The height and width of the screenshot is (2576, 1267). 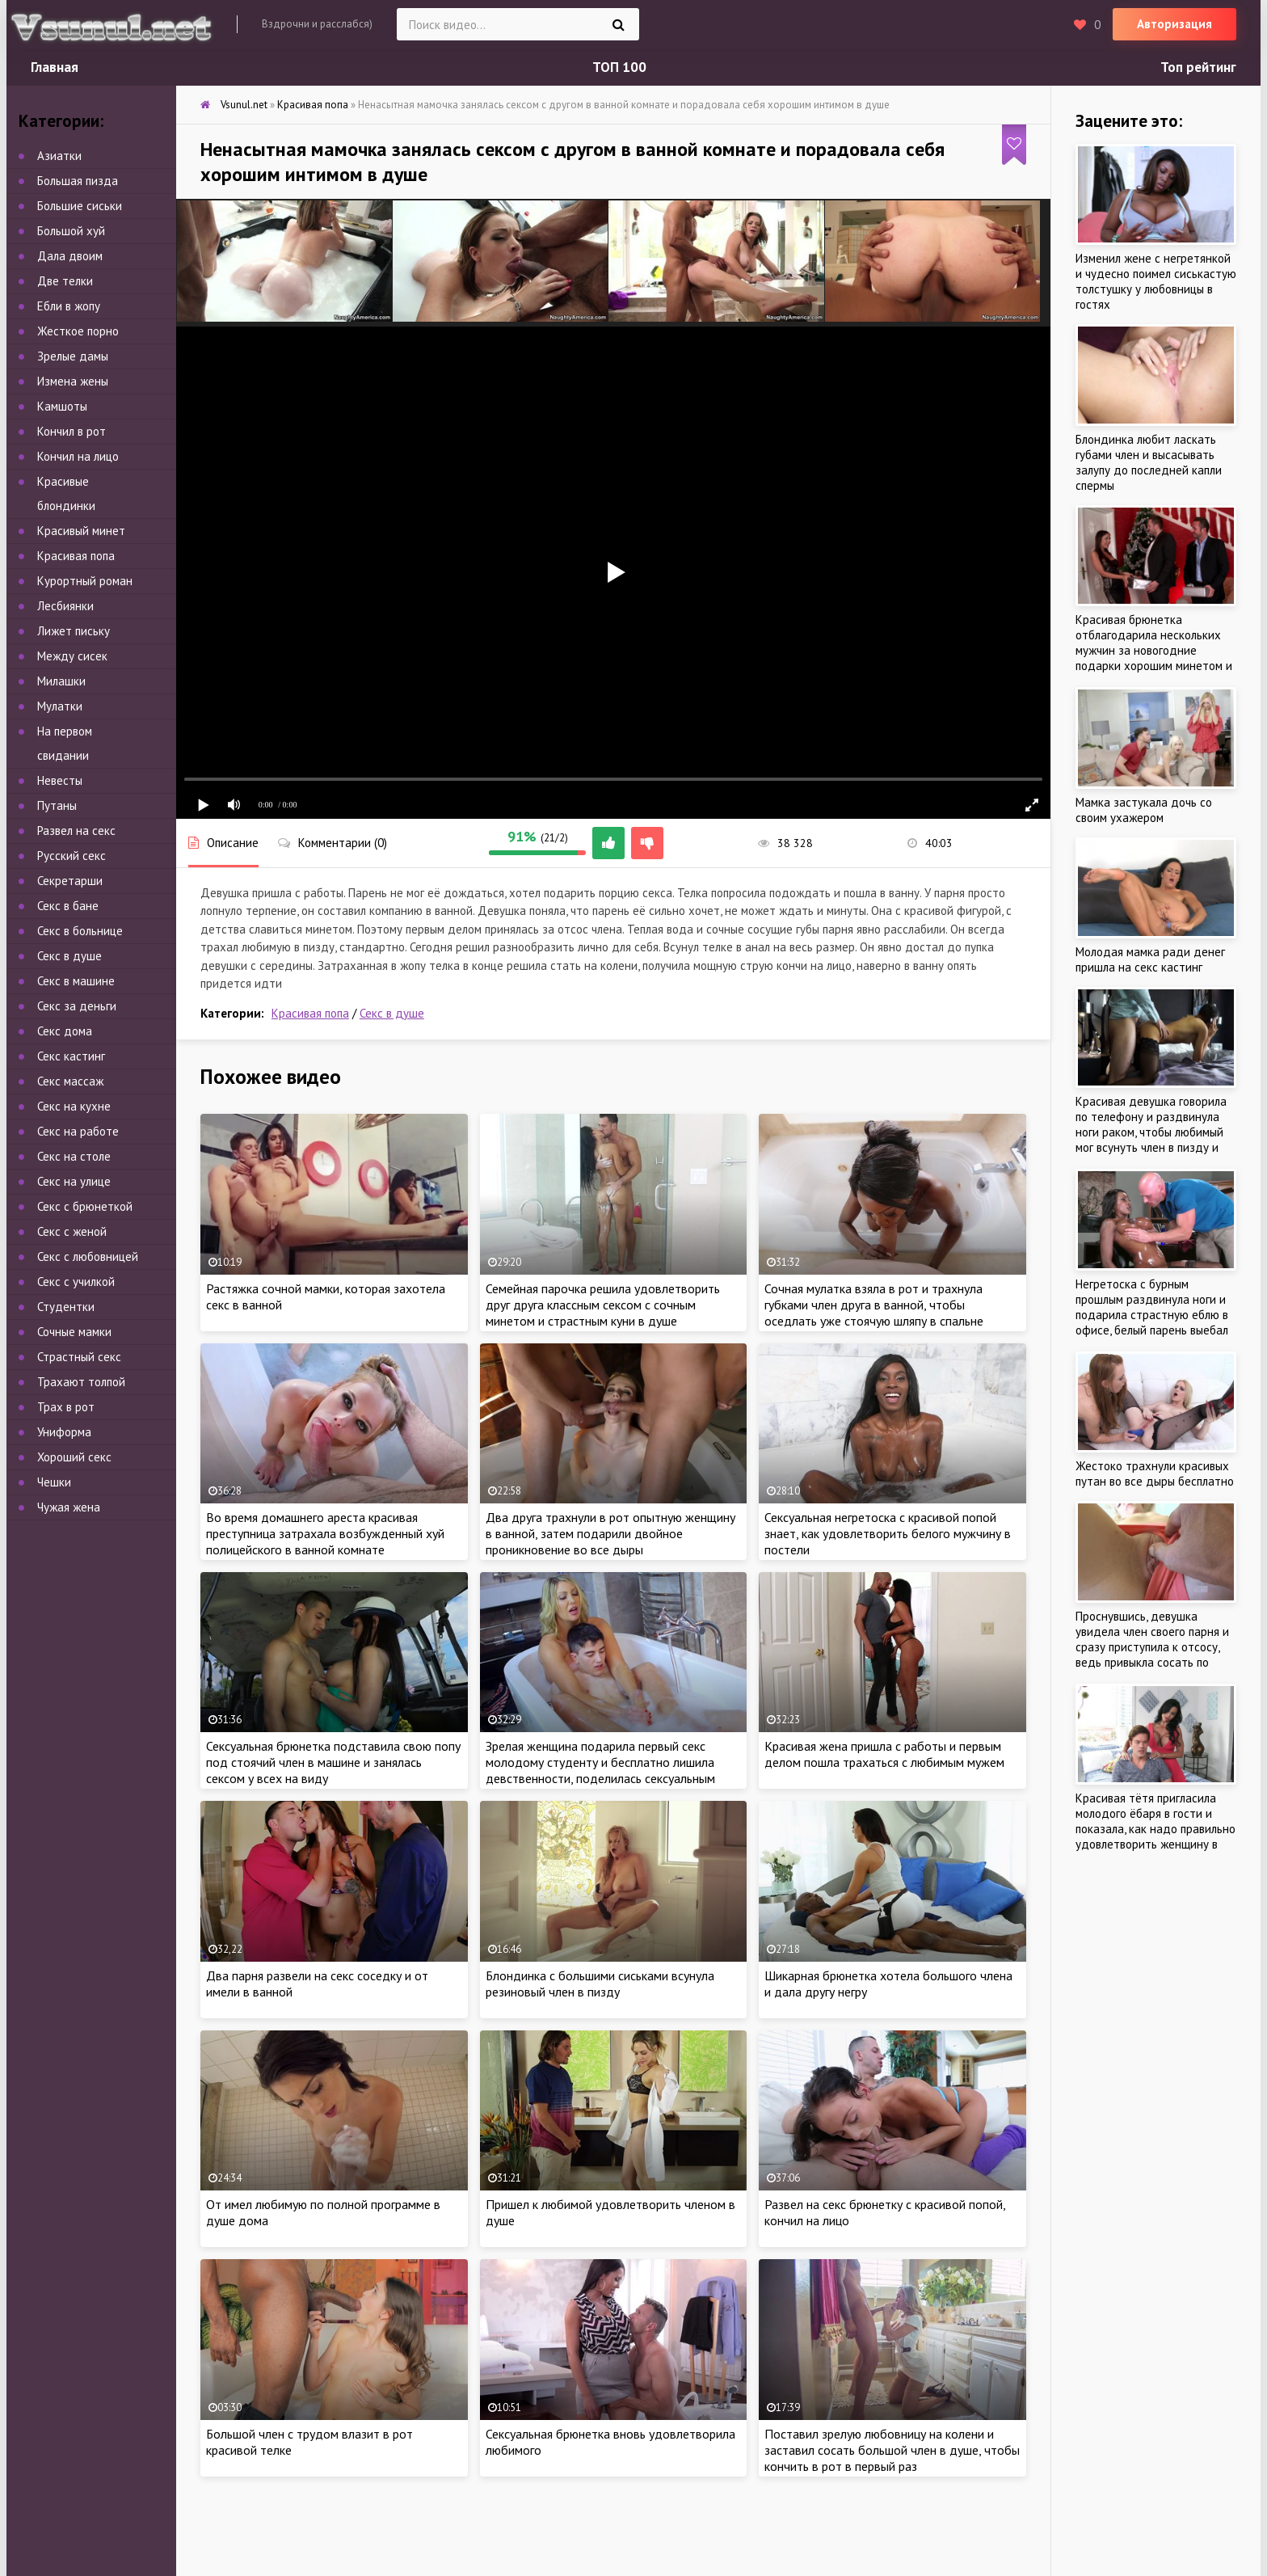 I want to click on Красивые блондинки, so click(x=66, y=493).